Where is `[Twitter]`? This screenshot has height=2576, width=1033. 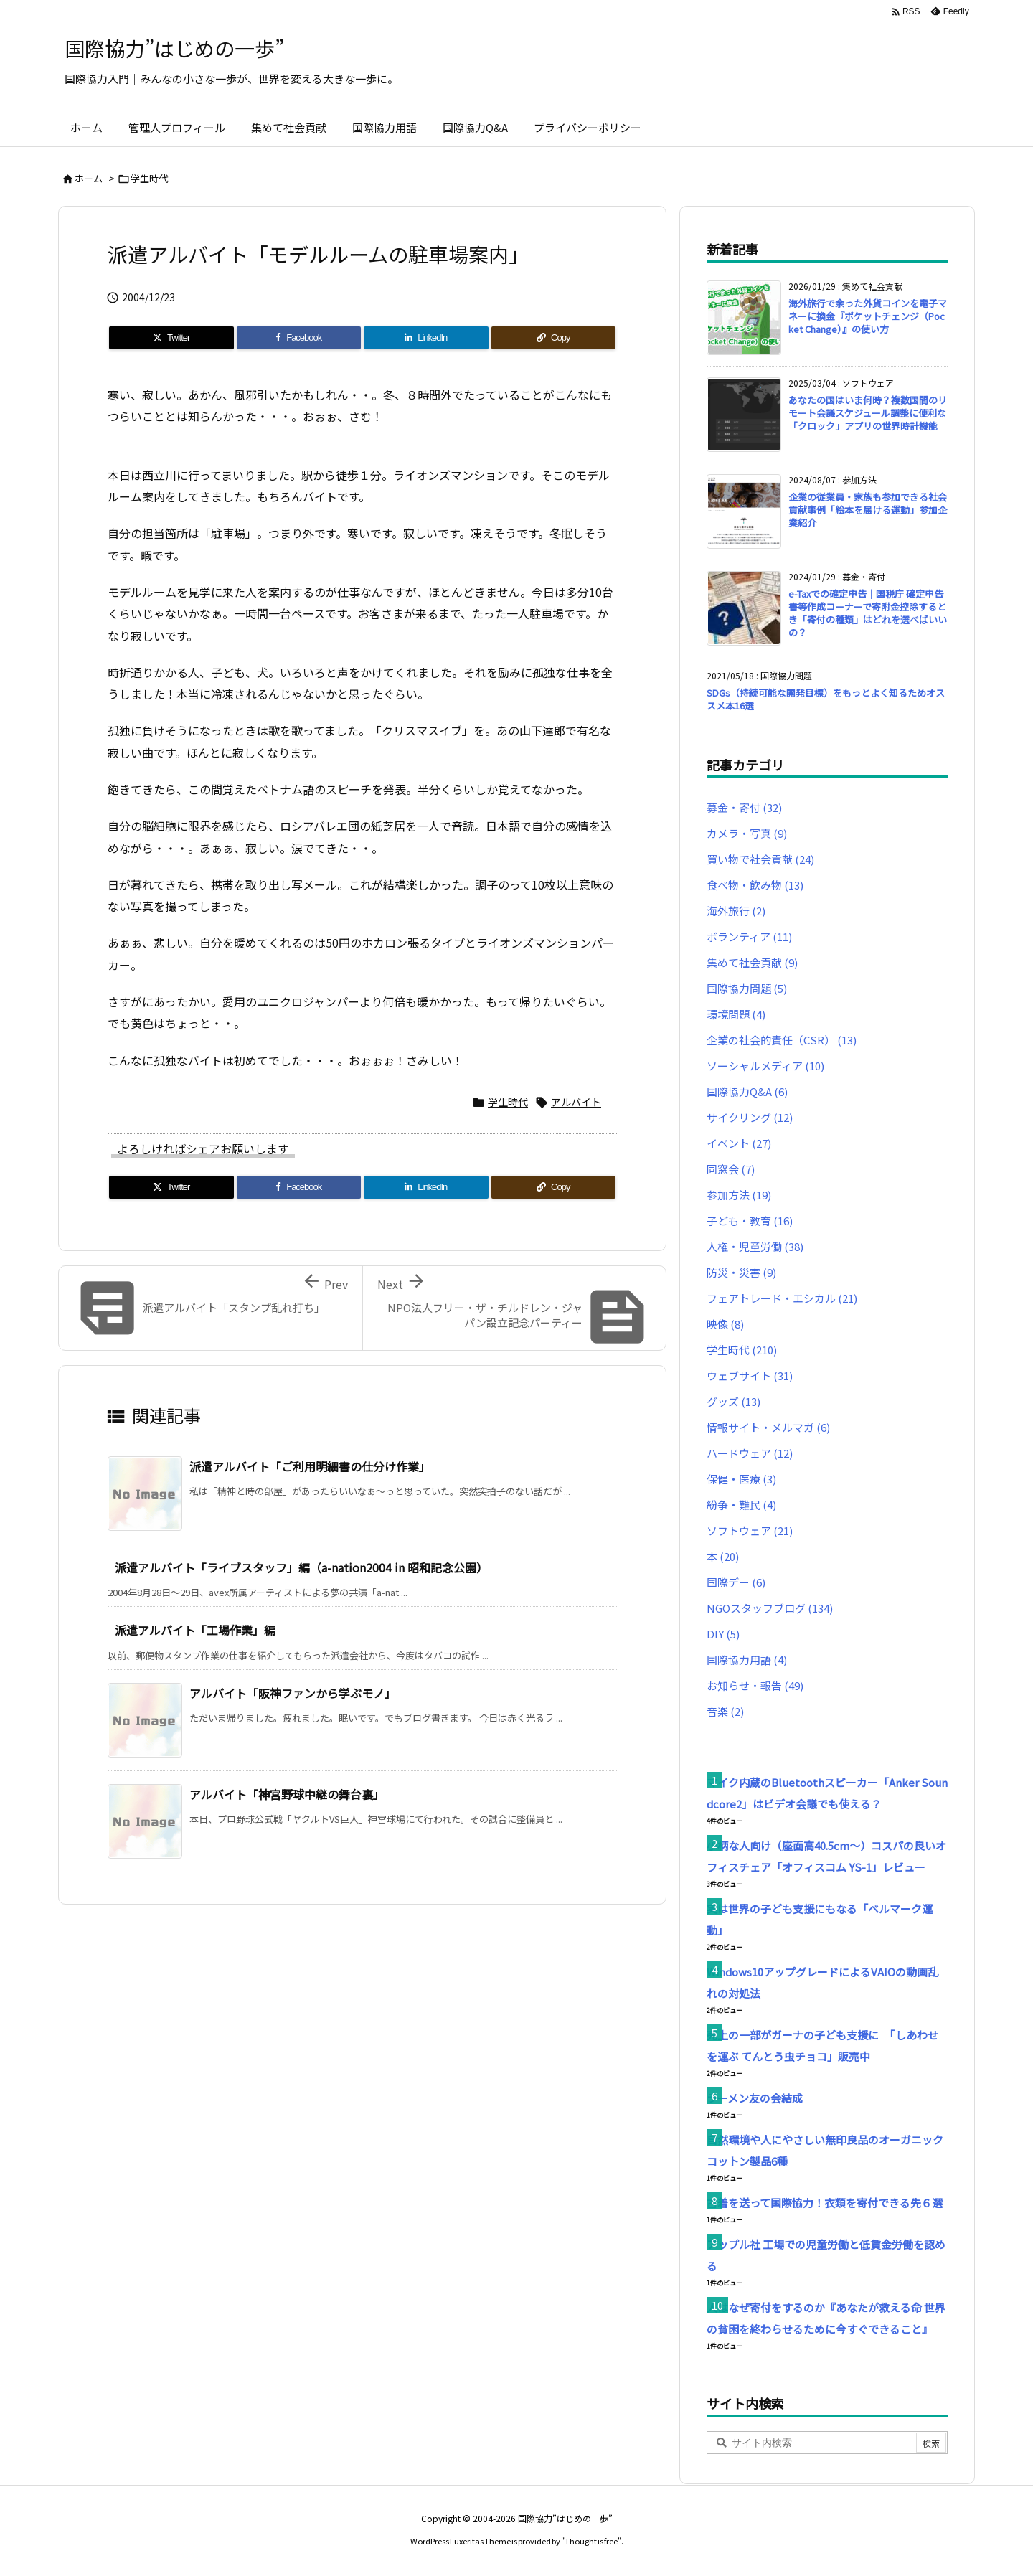
[Twitter] is located at coordinates (171, 337).